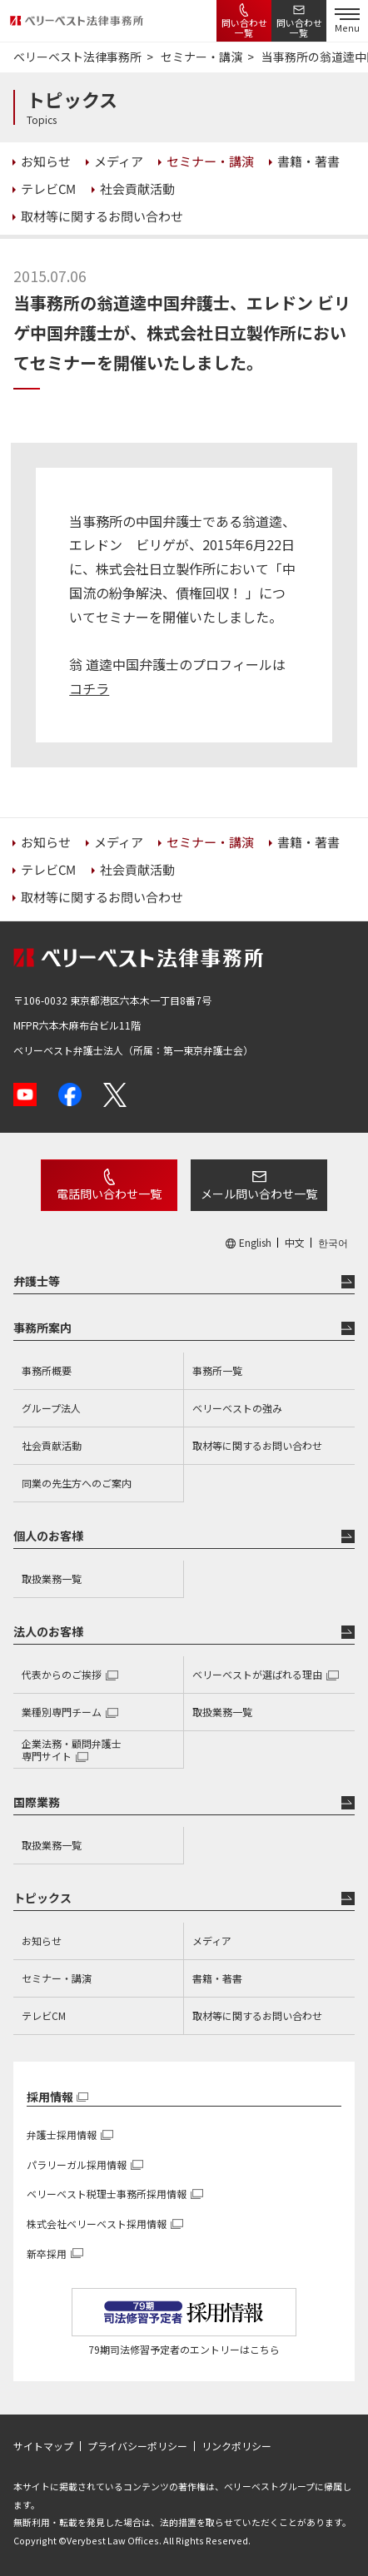  What do you see at coordinates (211, 1940) in the screenshot?
I see `メディア` at bounding box center [211, 1940].